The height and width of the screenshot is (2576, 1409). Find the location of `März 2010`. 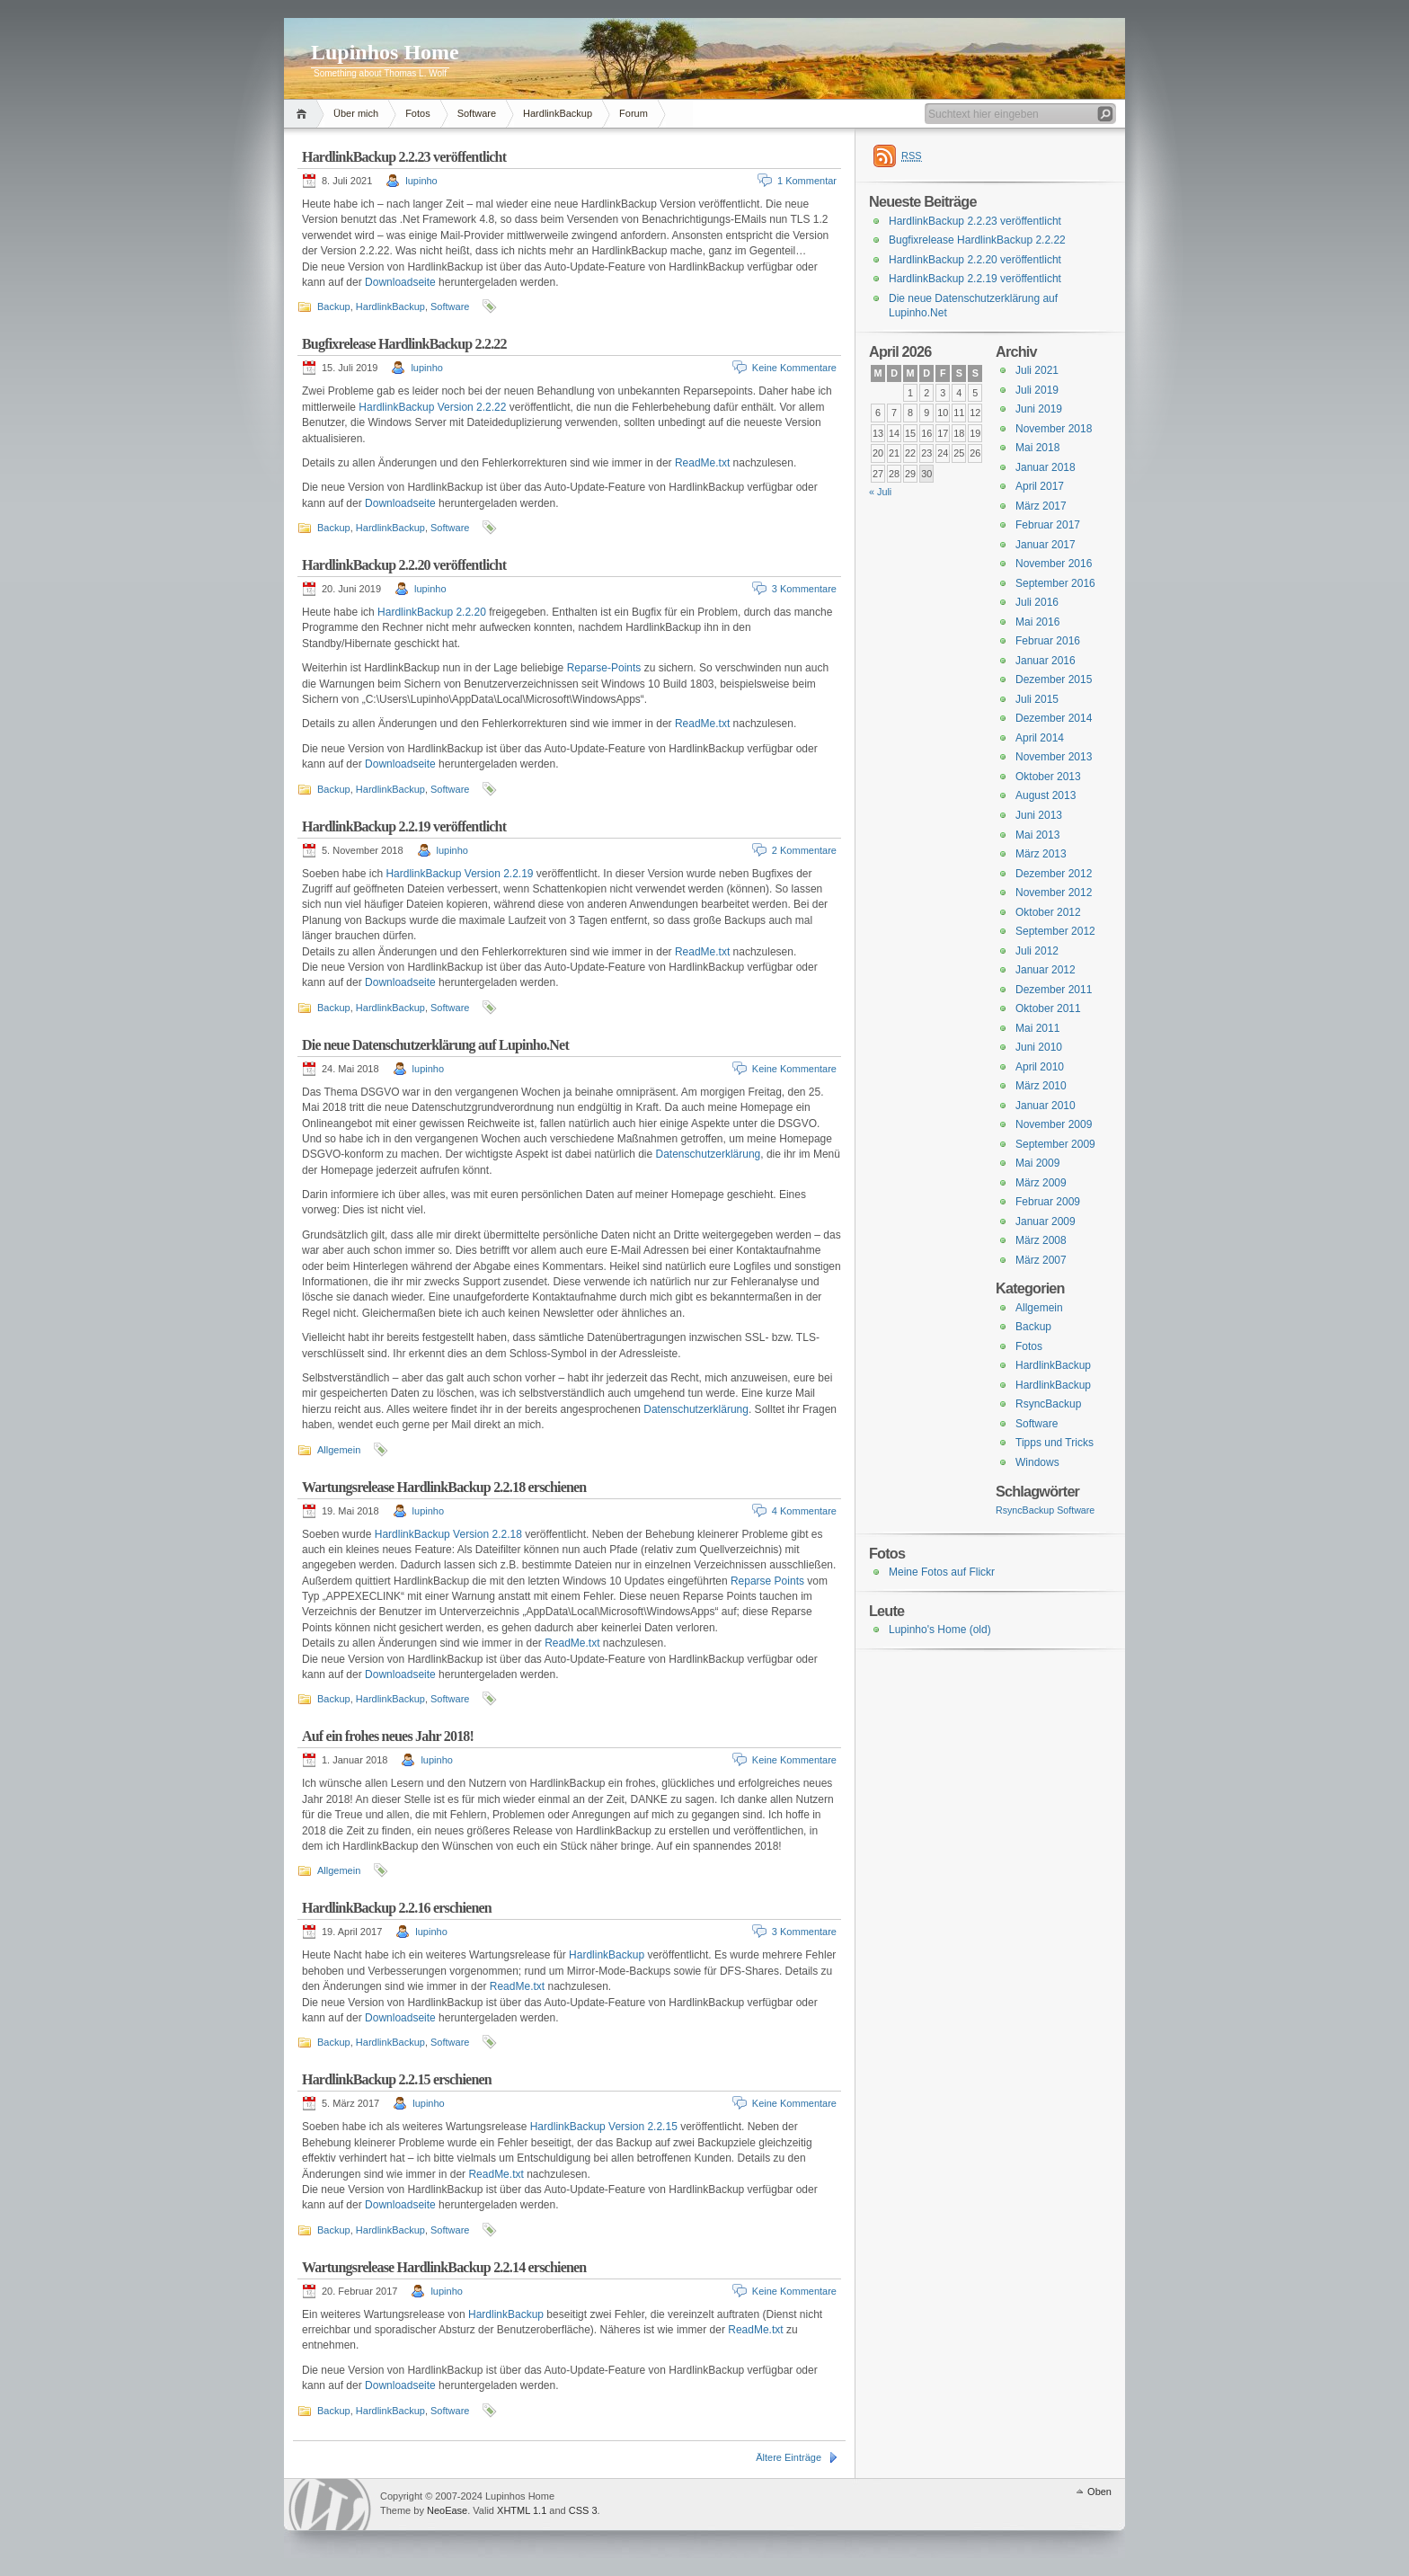

März 2010 is located at coordinates (1041, 1085).